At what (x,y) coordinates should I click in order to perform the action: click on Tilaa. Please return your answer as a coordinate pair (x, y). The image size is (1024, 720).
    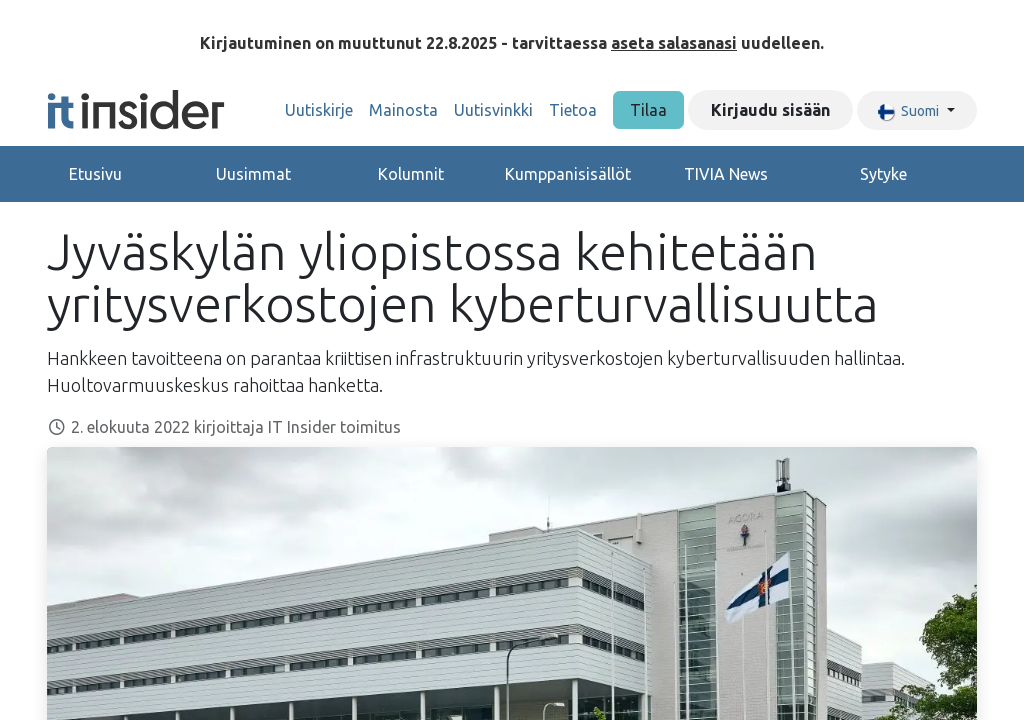
    Looking at the image, I should click on (648, 110).